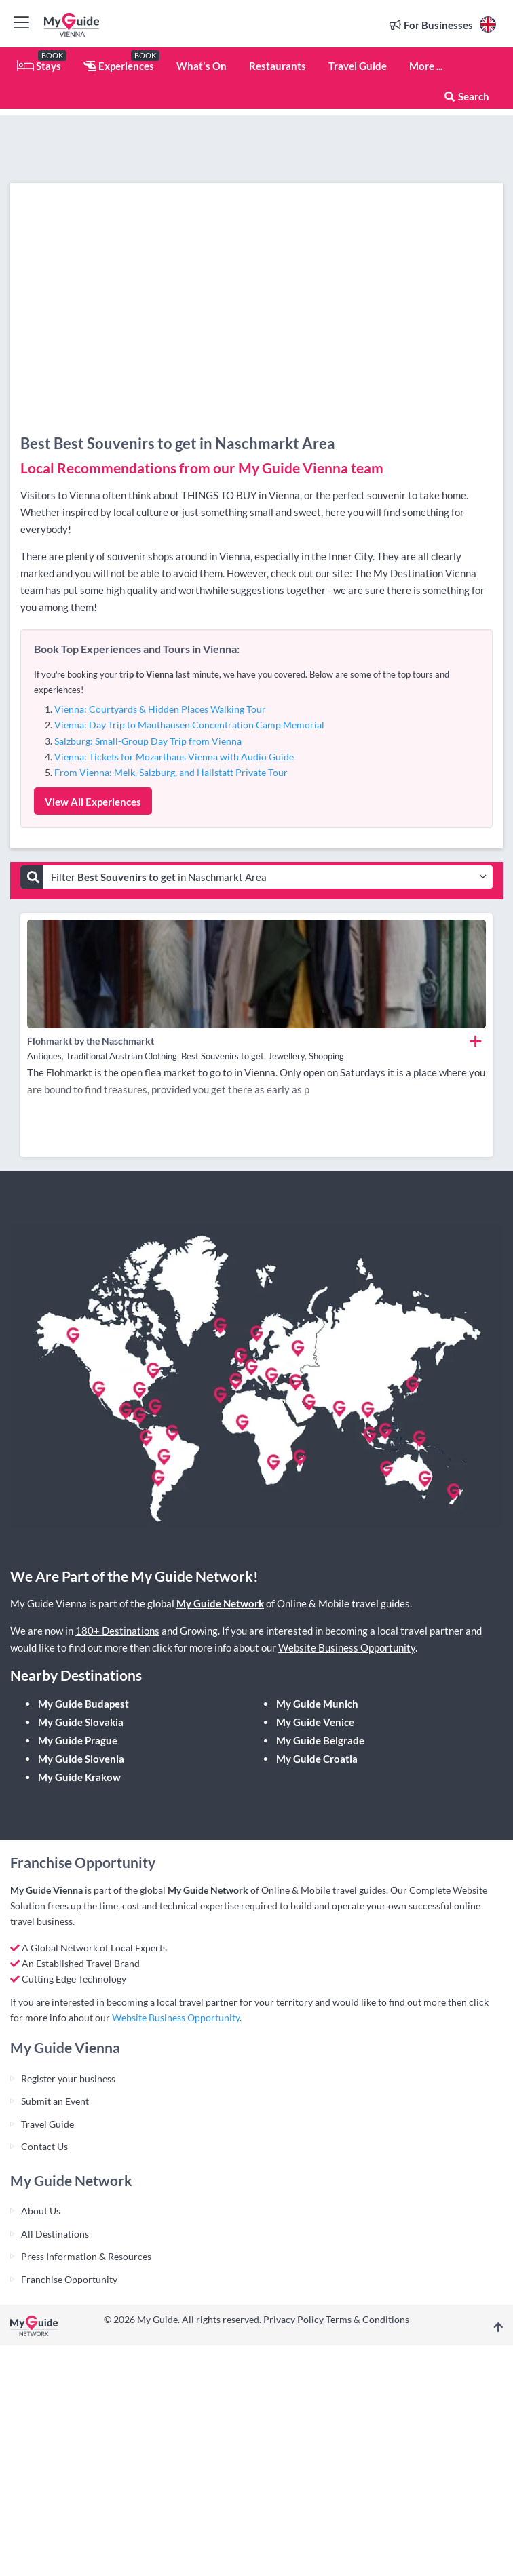 The height and width of the screenshot is (2576, 513). I want to click on Vienna: Day Trip to Mauthausen Concentration Camp Memorial, so click(189, 724).